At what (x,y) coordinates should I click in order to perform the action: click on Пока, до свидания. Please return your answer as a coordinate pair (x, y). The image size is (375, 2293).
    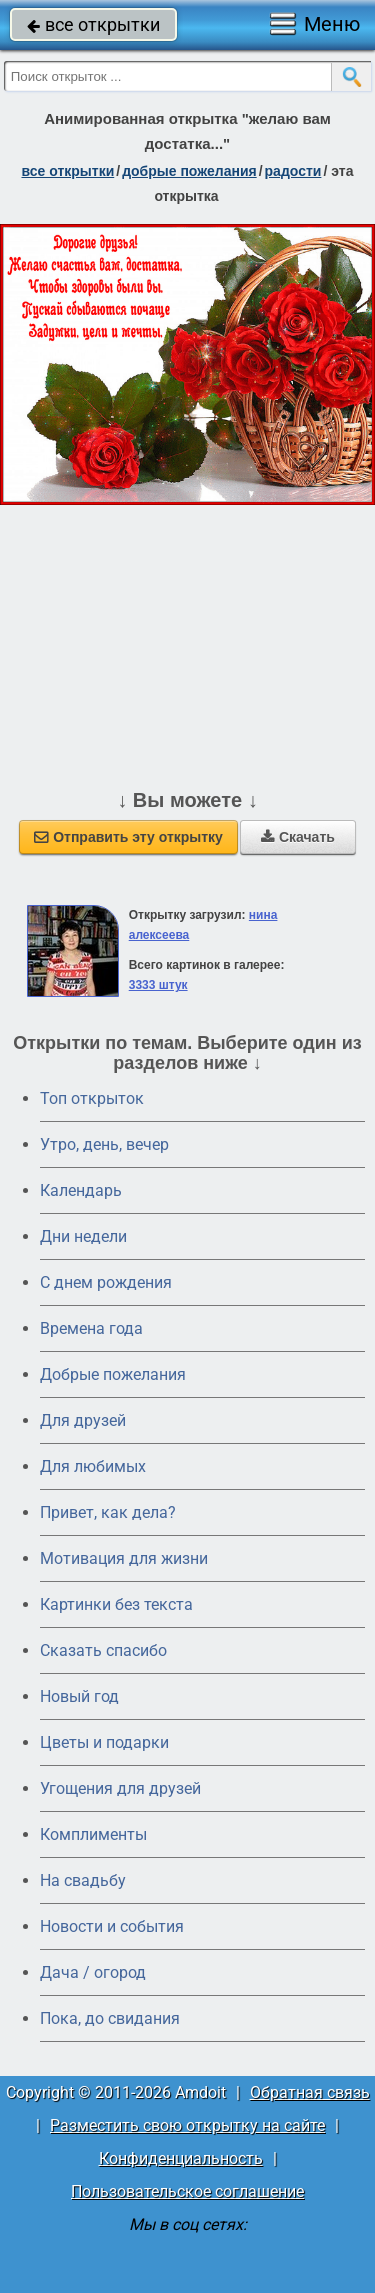
    Looking at the image, I should click on (110, 2018).